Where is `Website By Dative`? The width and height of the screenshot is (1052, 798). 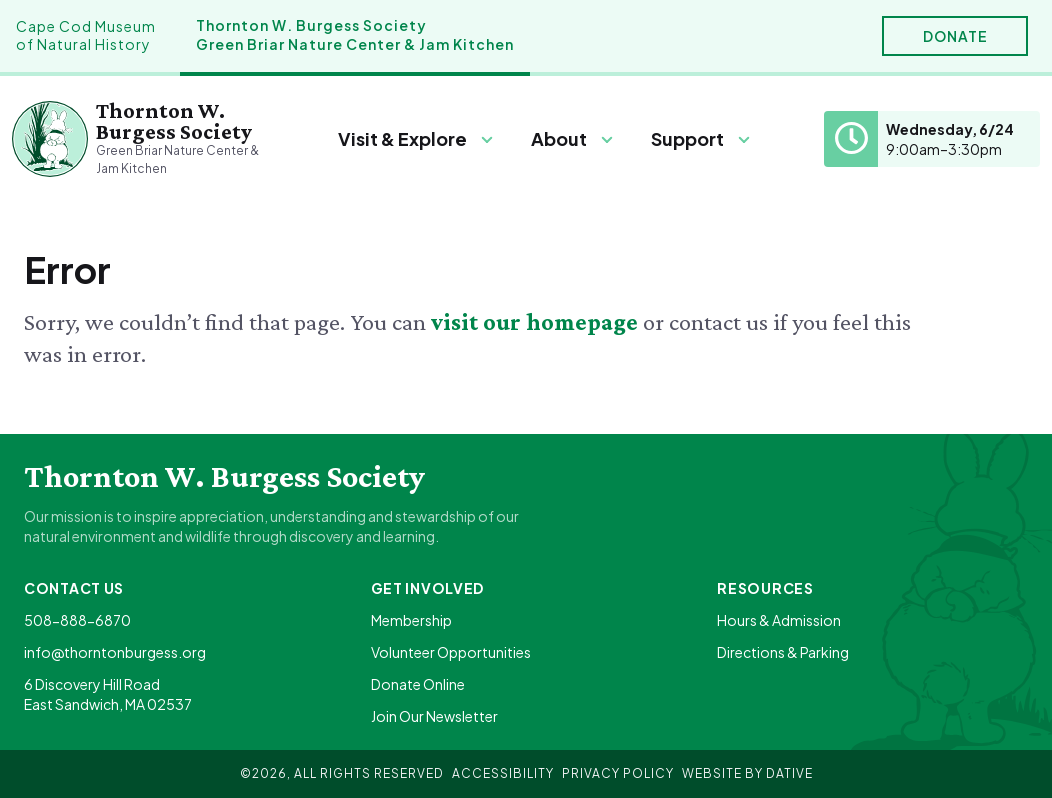
Website By Dative is located at coordinates (747, 773).